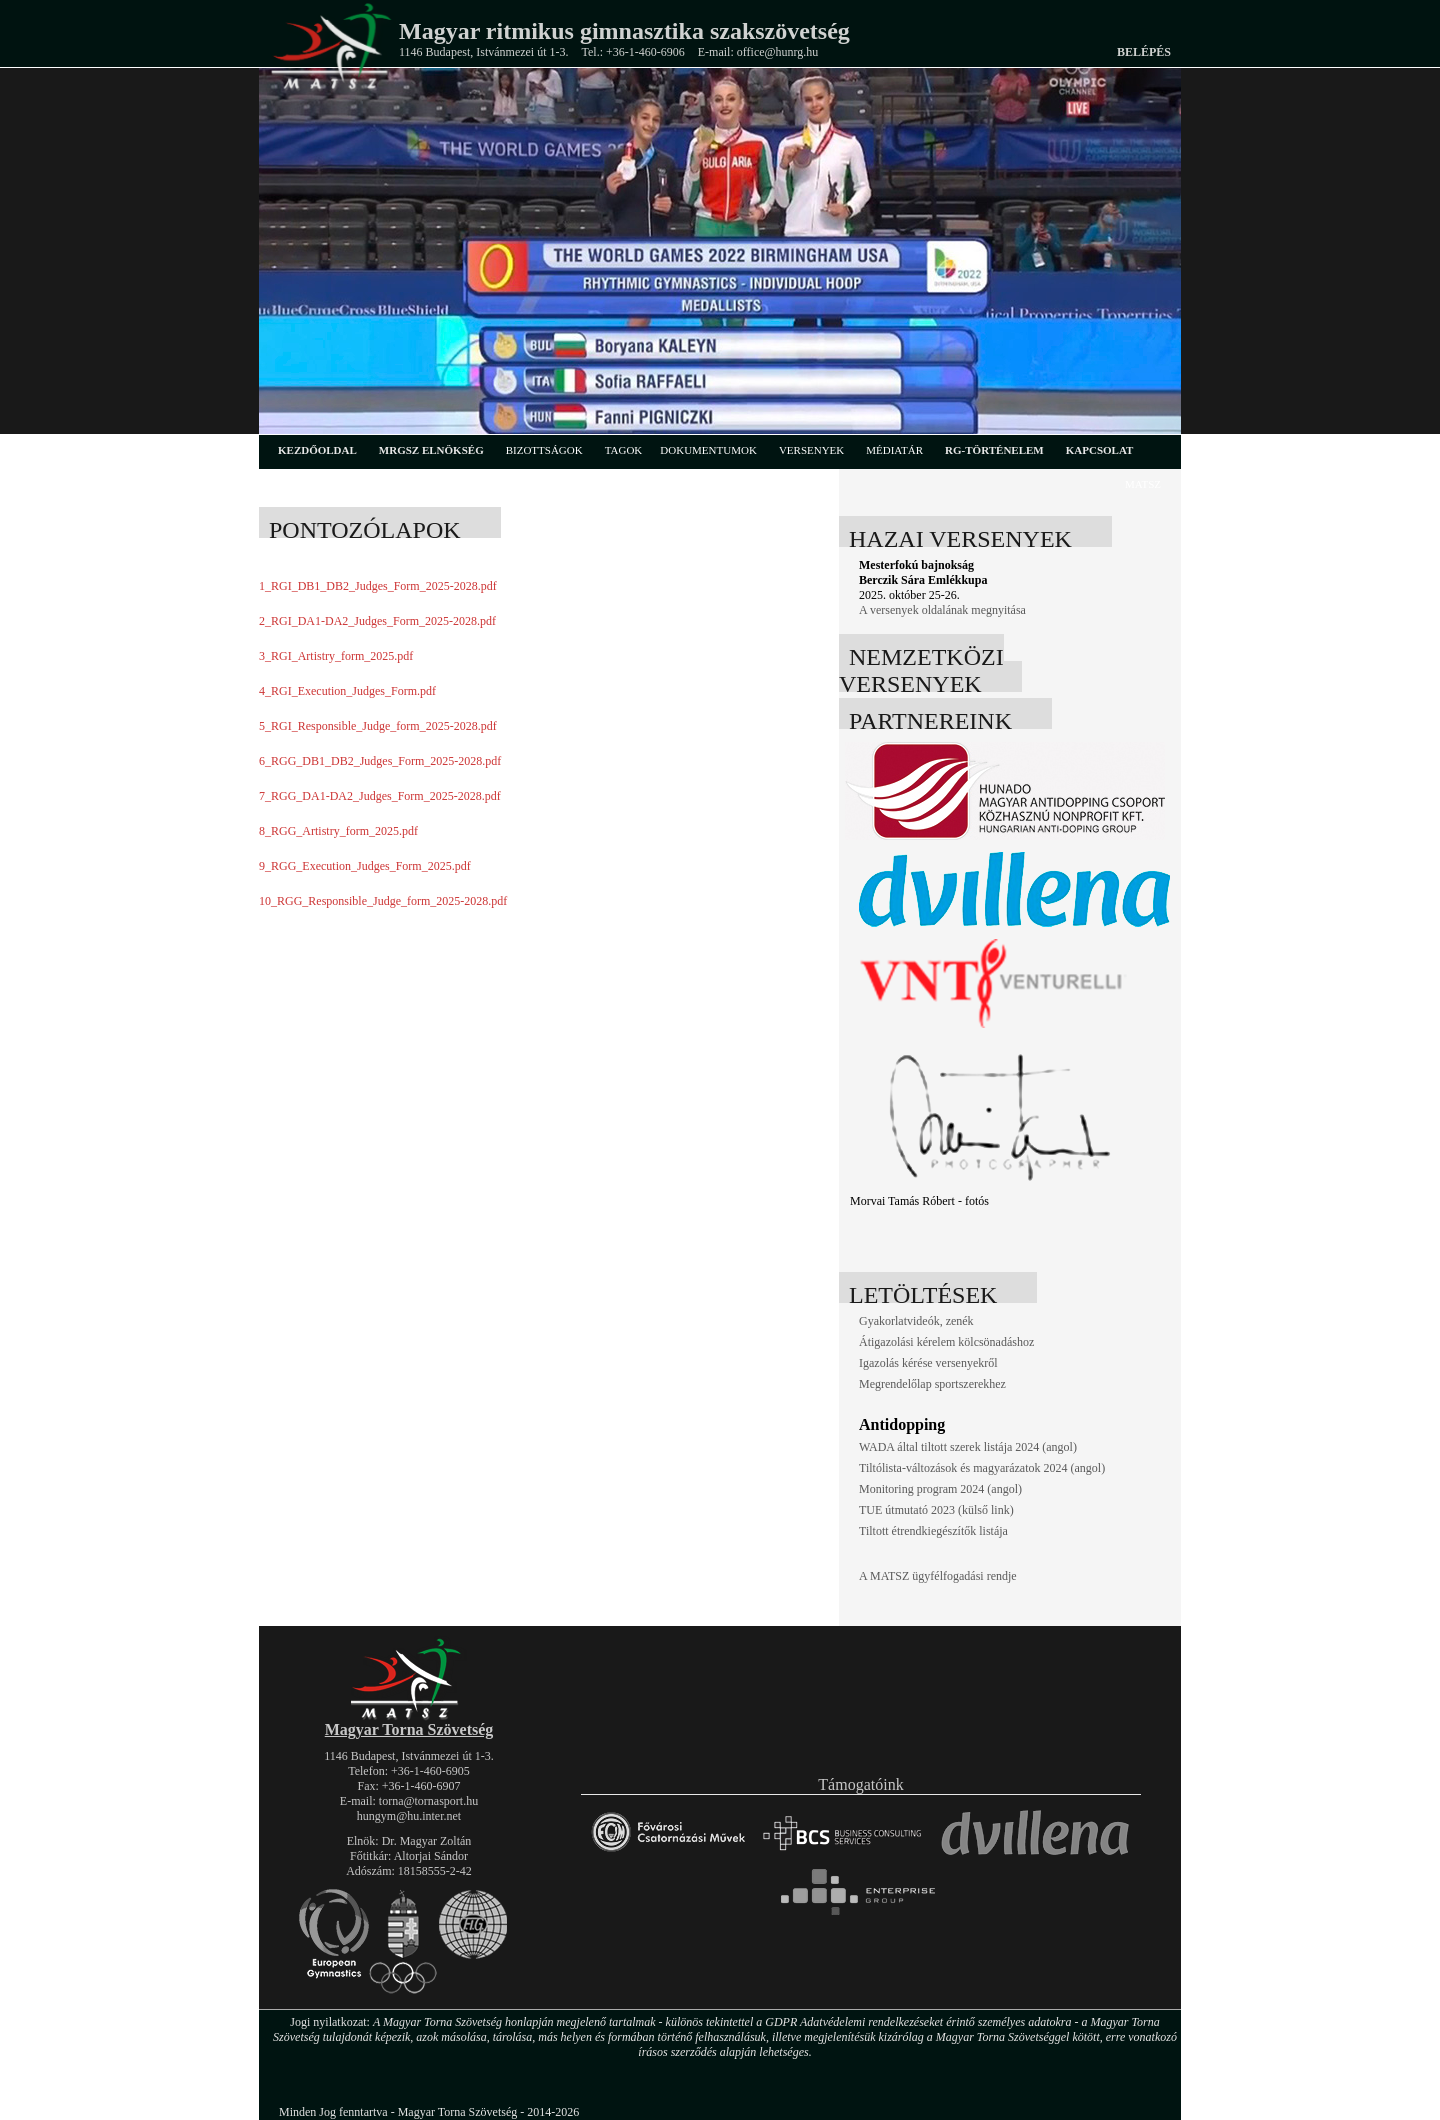  I want to click on TUE útmutató 2023 (külső link), so click(936, 1510).